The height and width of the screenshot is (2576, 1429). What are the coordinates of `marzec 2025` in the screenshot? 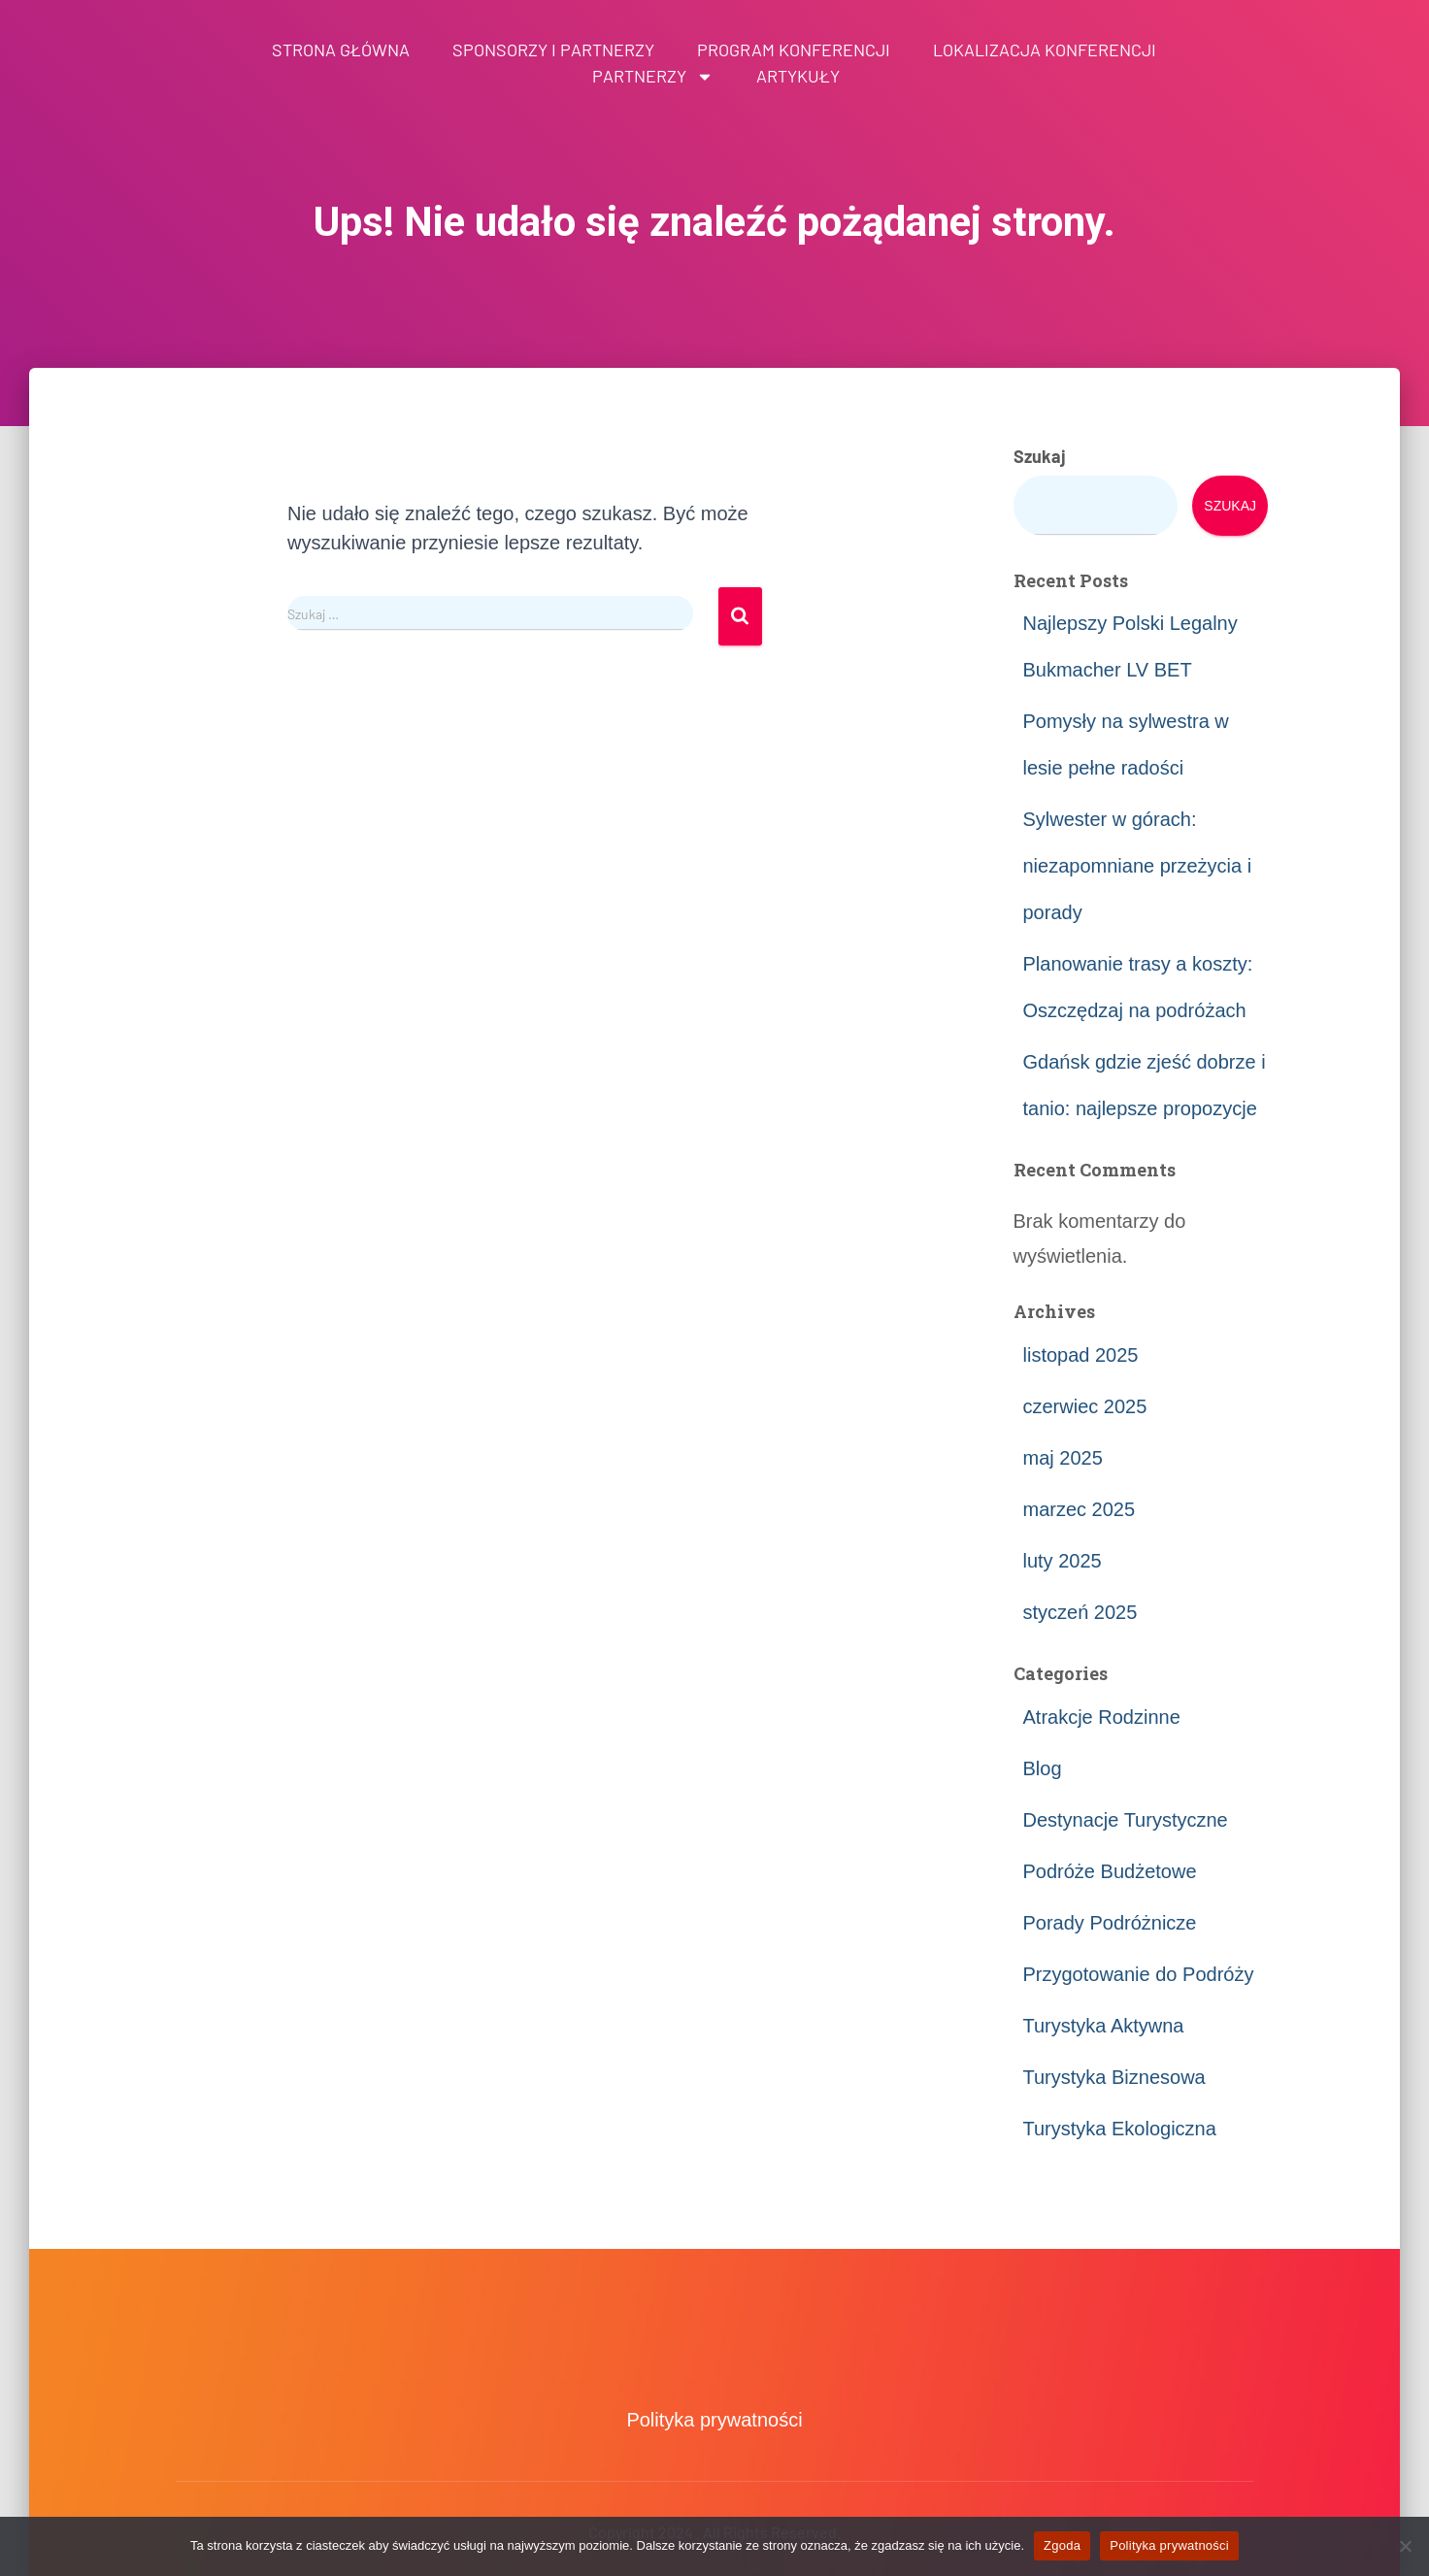 It's located at (1079, 1509).